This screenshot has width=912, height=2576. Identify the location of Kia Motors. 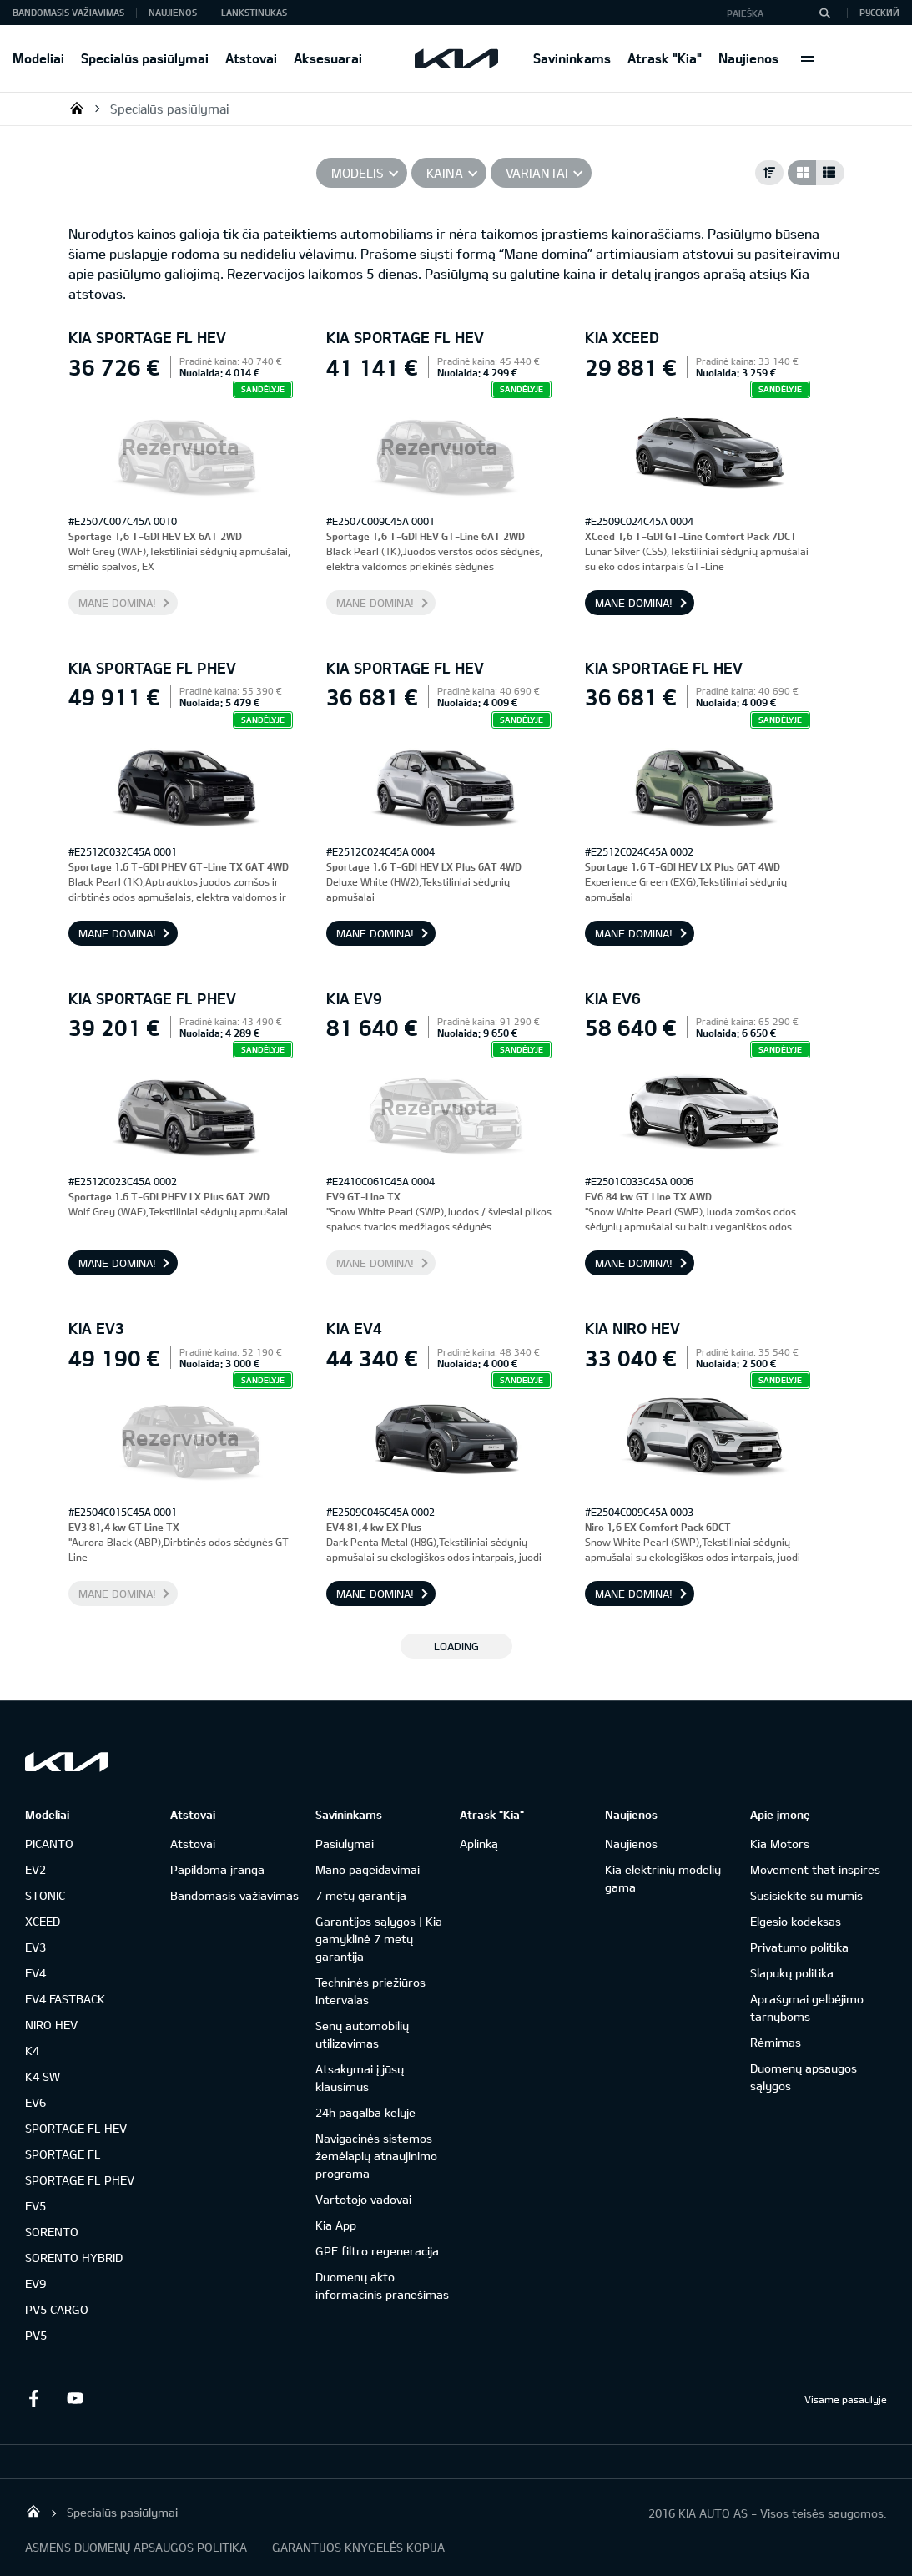
(779, 1843).